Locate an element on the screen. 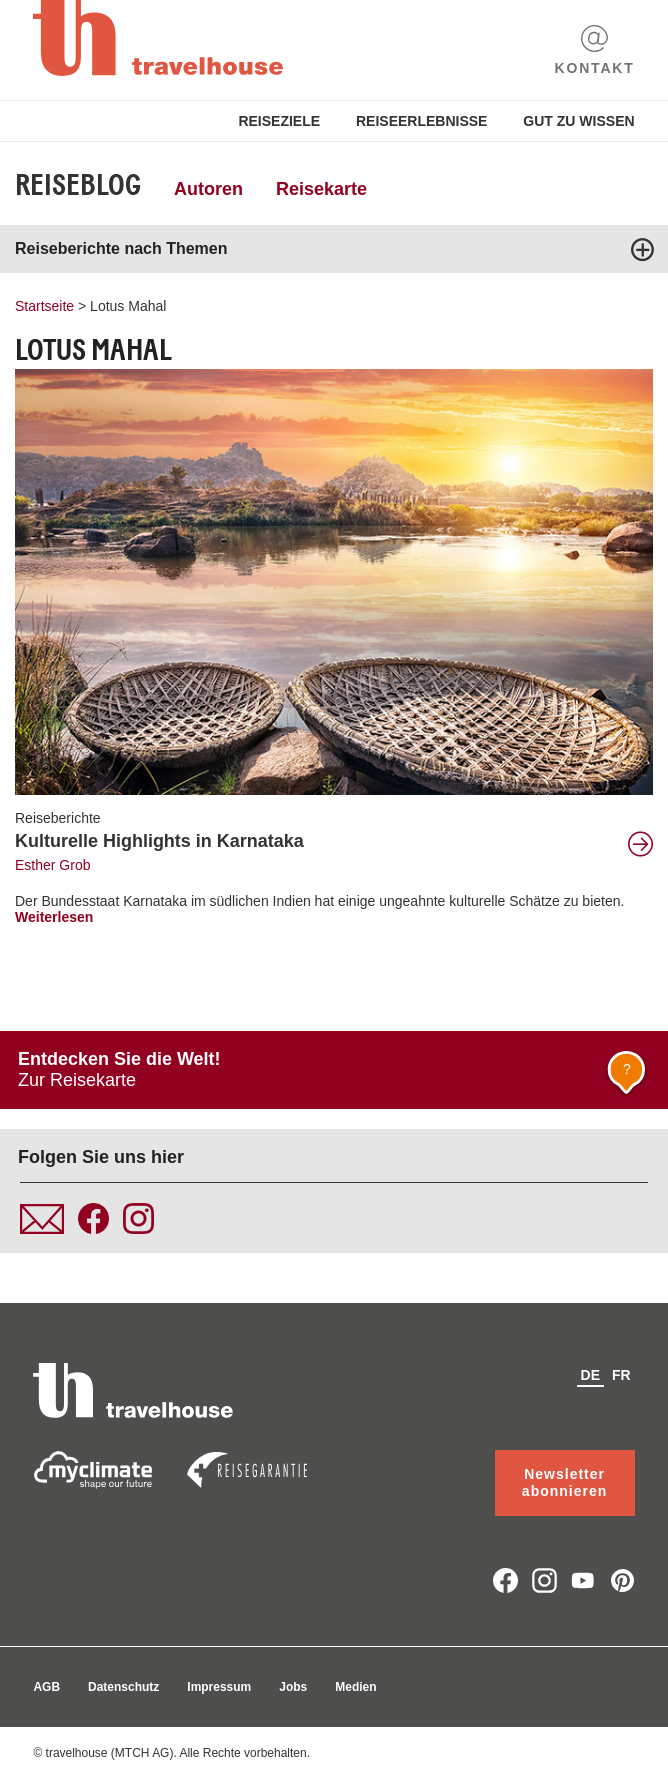 The height and width of the screenshot is (1778, 668). Autoren is located at coordinates (208, 189).